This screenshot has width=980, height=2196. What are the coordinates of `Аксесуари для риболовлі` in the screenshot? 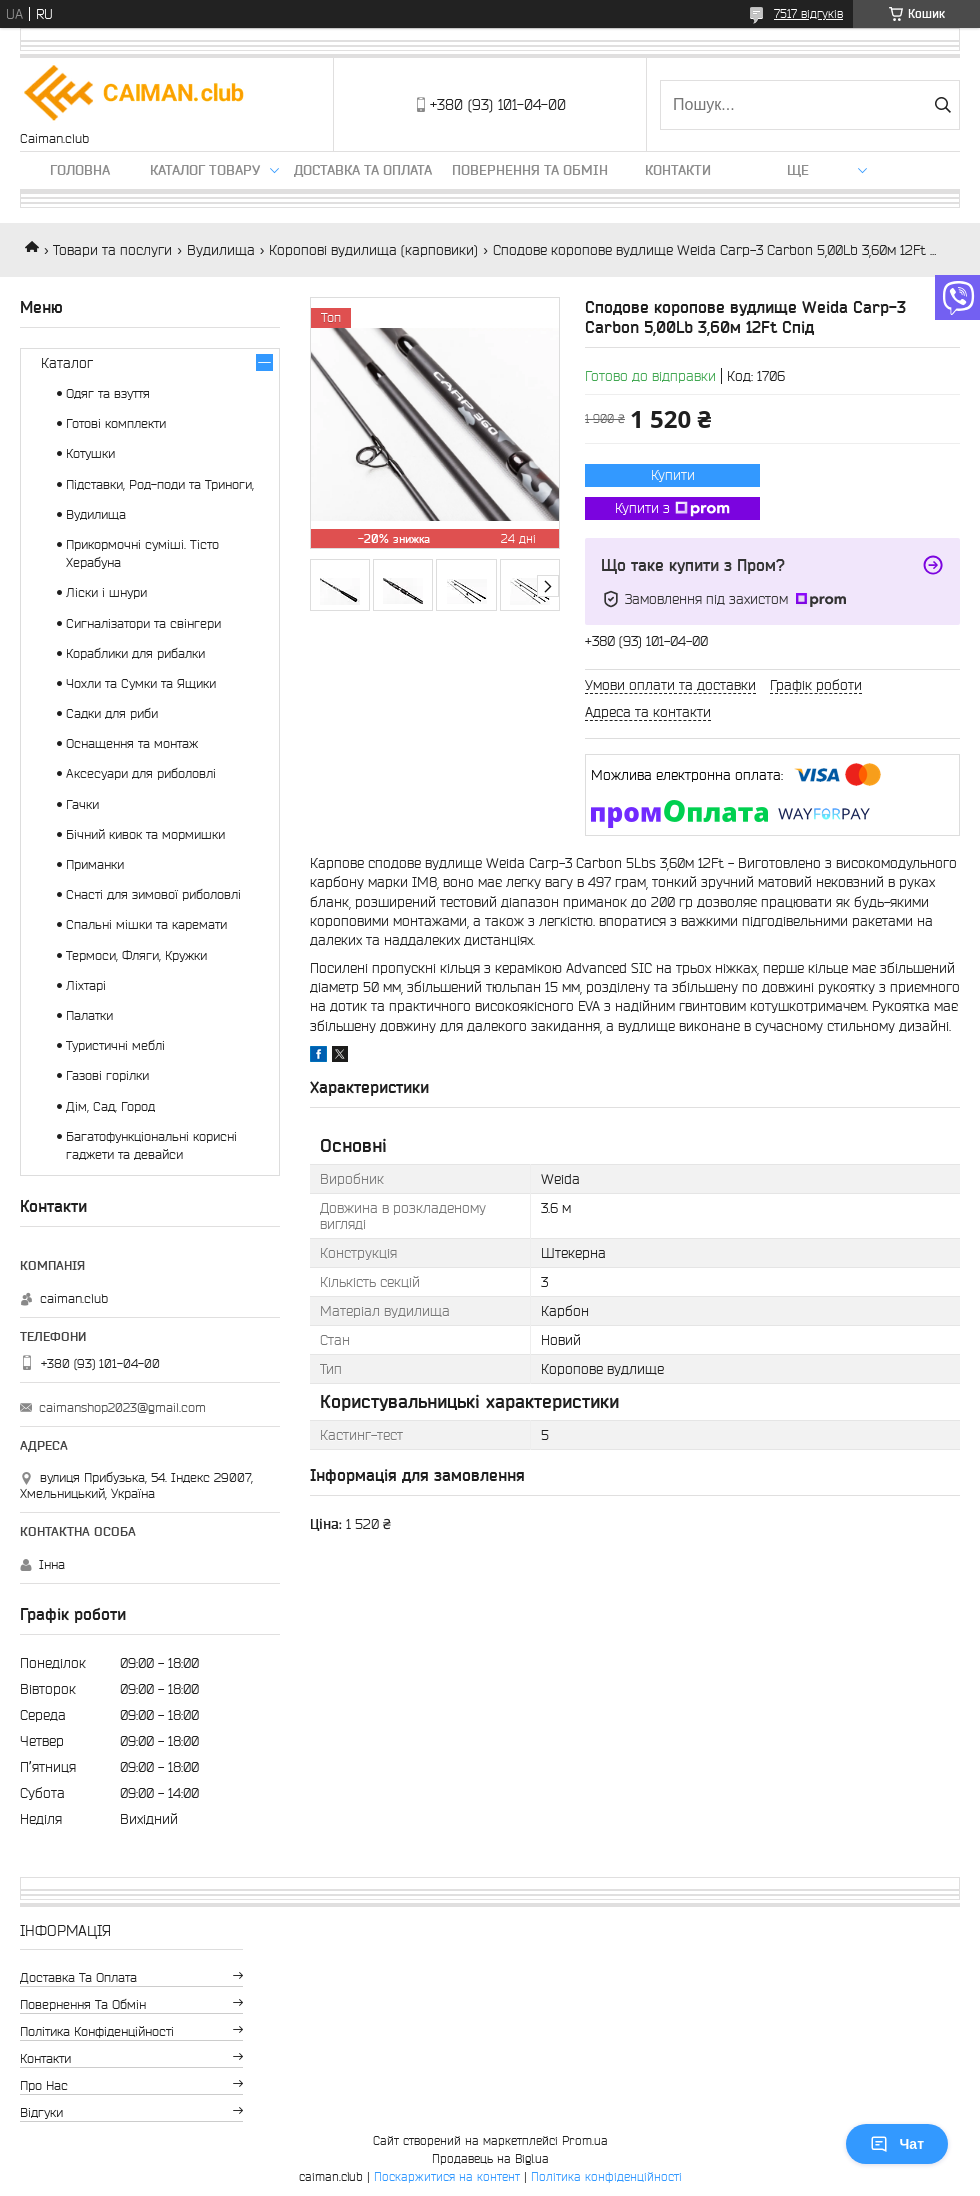 It's located at (141, 773).